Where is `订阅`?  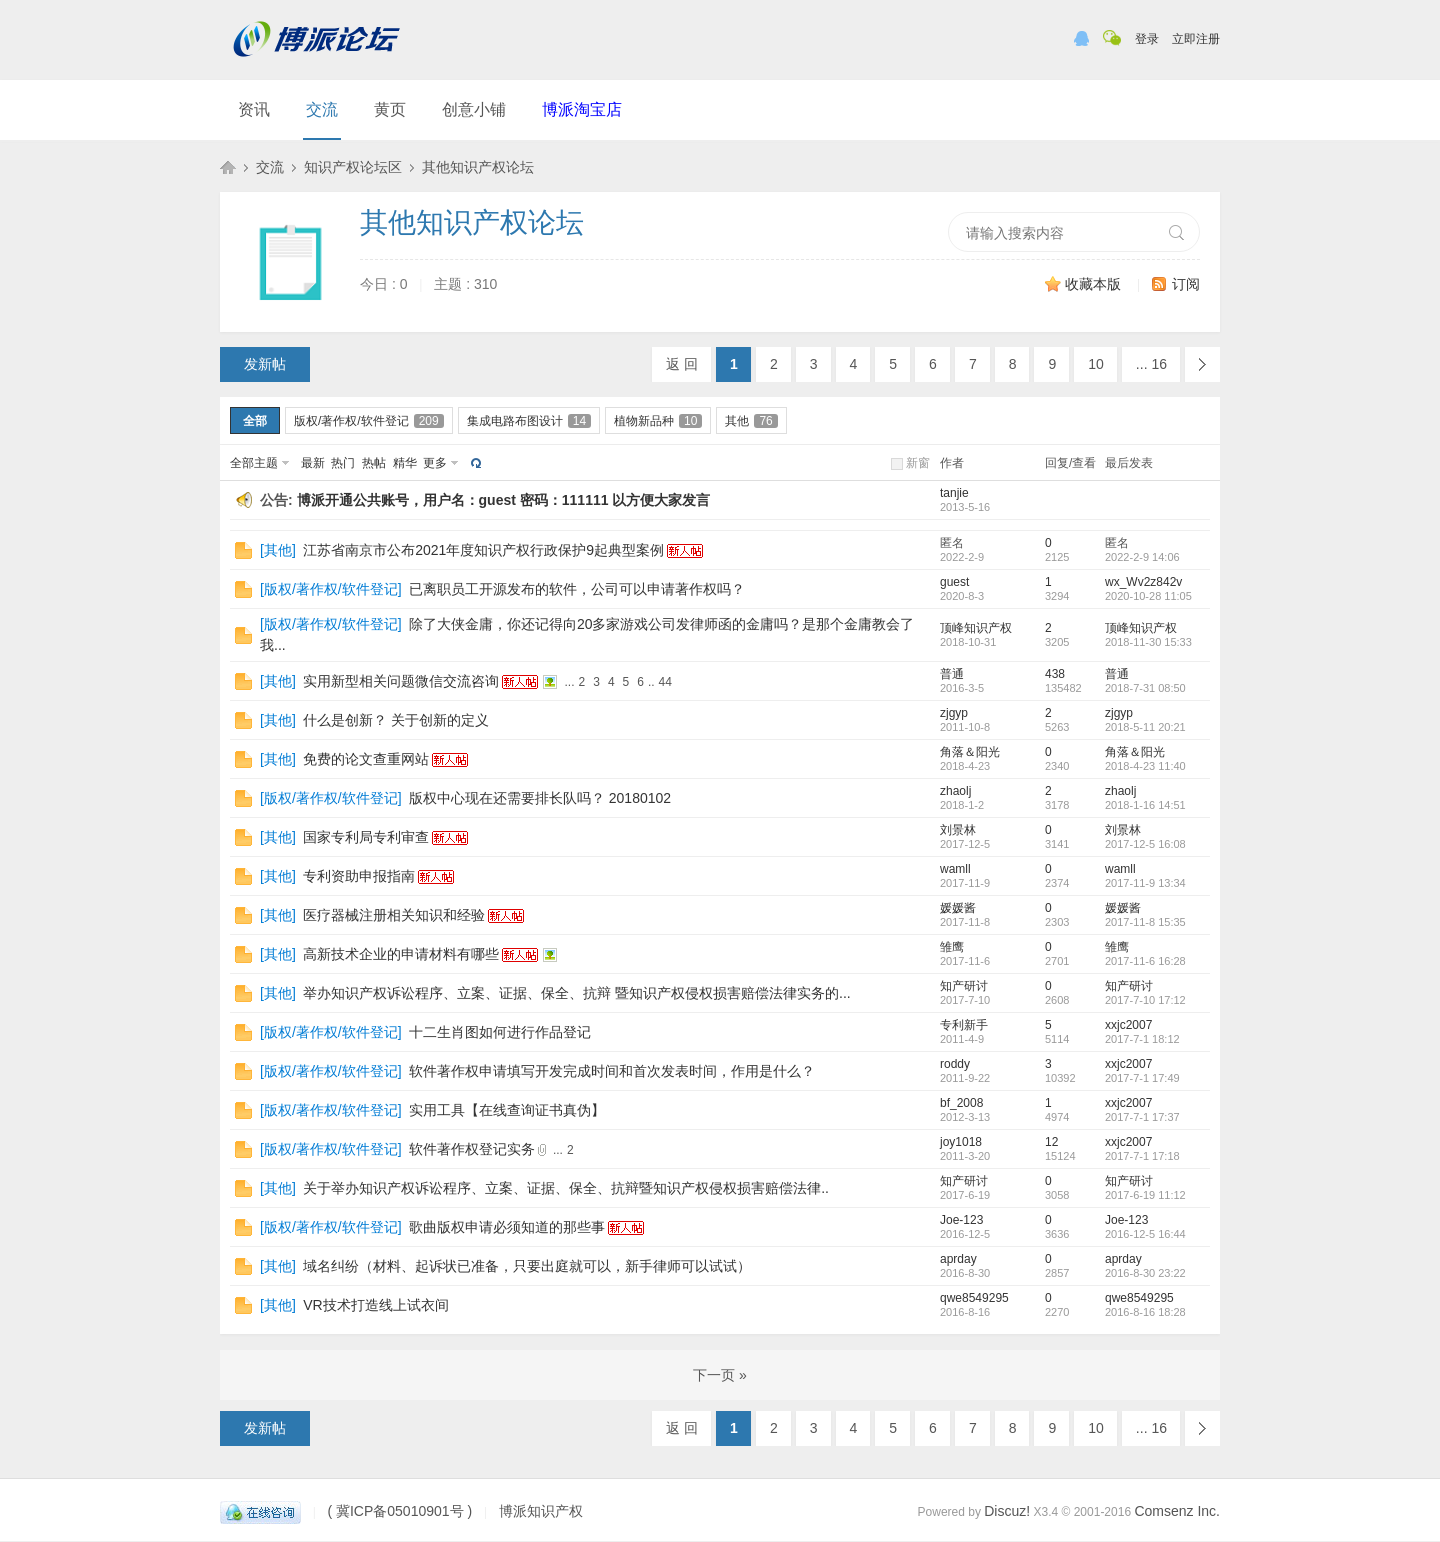
订阅 is located at coordinates (1186, 284).